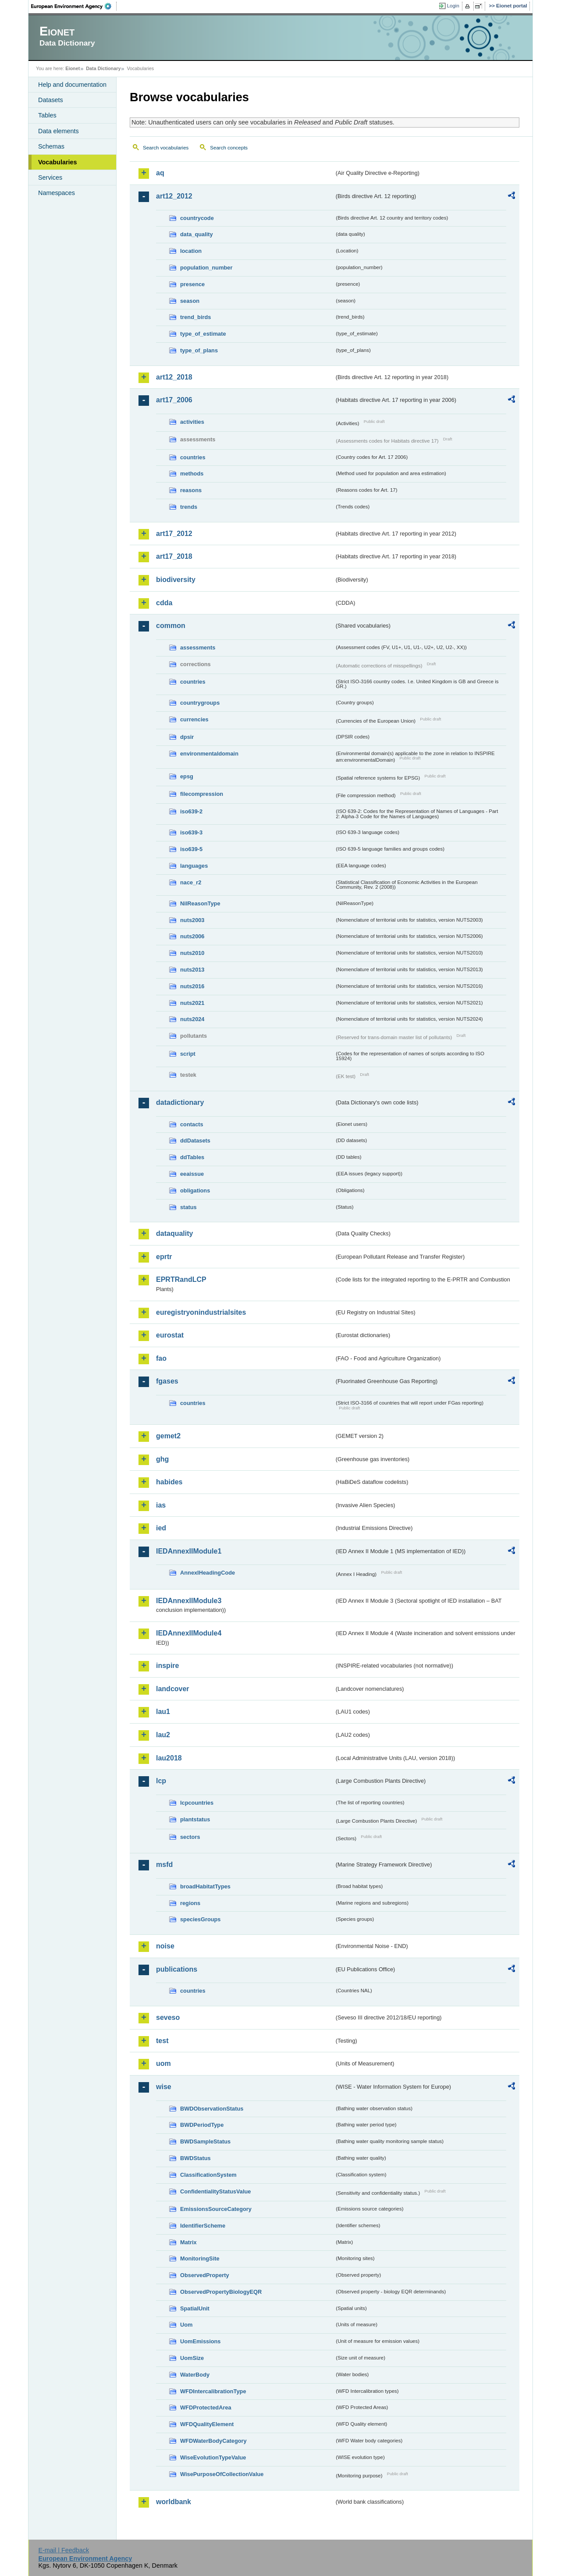  What do you see at coordinates (72, 68) in the screenshot?
I see `Eionet` at bounding box center [72, 68].